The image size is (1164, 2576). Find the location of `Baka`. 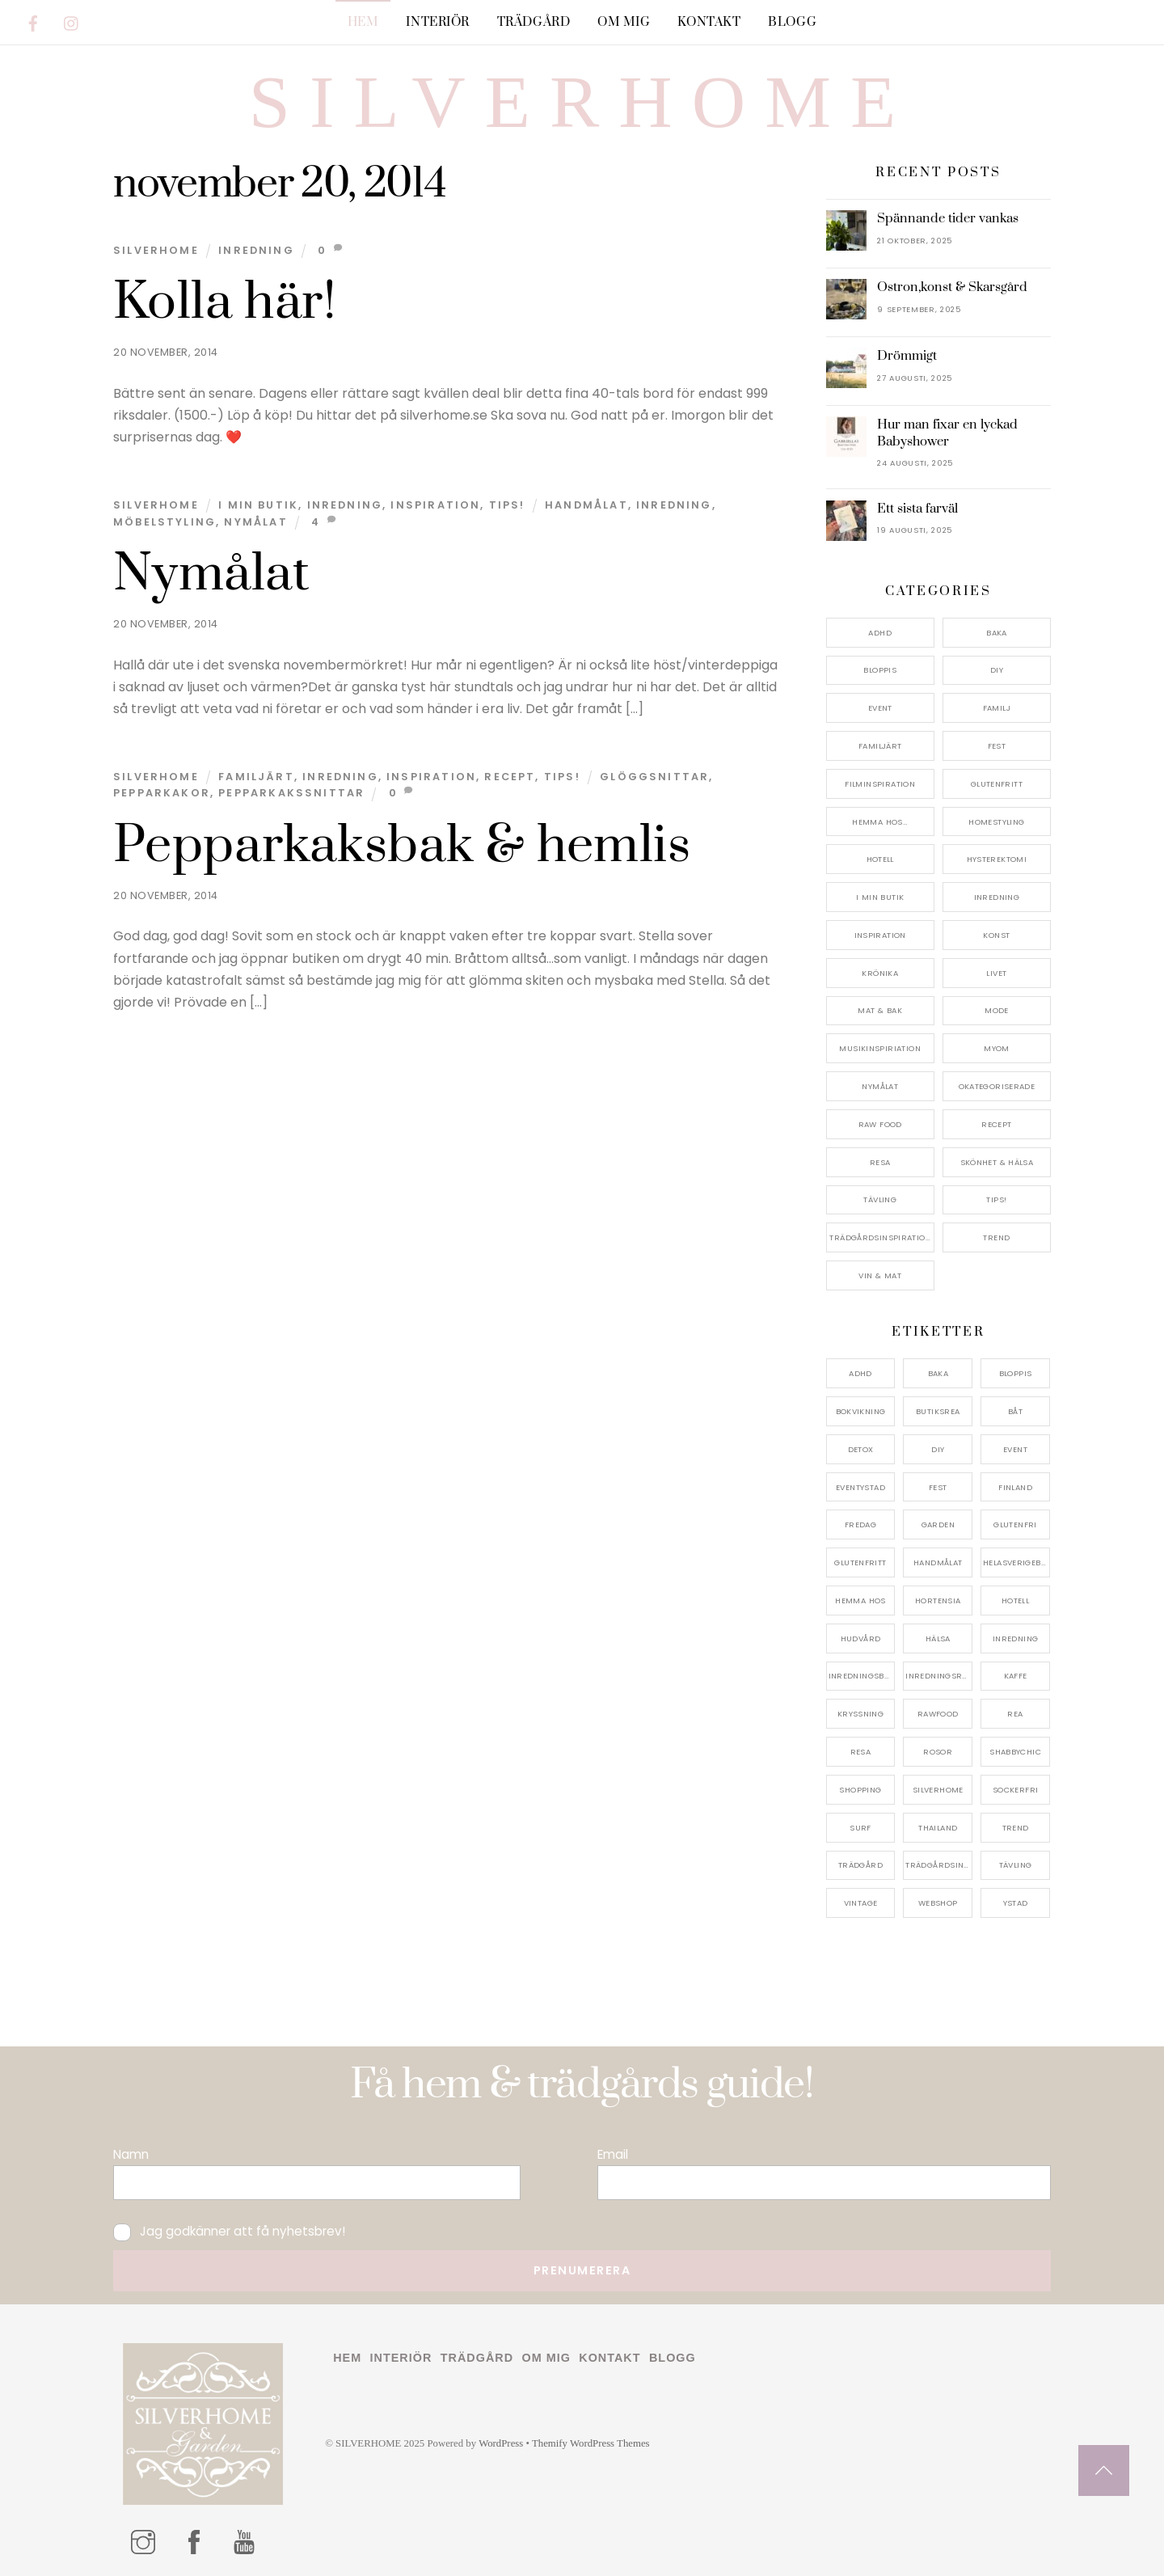

Baka is located at coordinates (996, 632).